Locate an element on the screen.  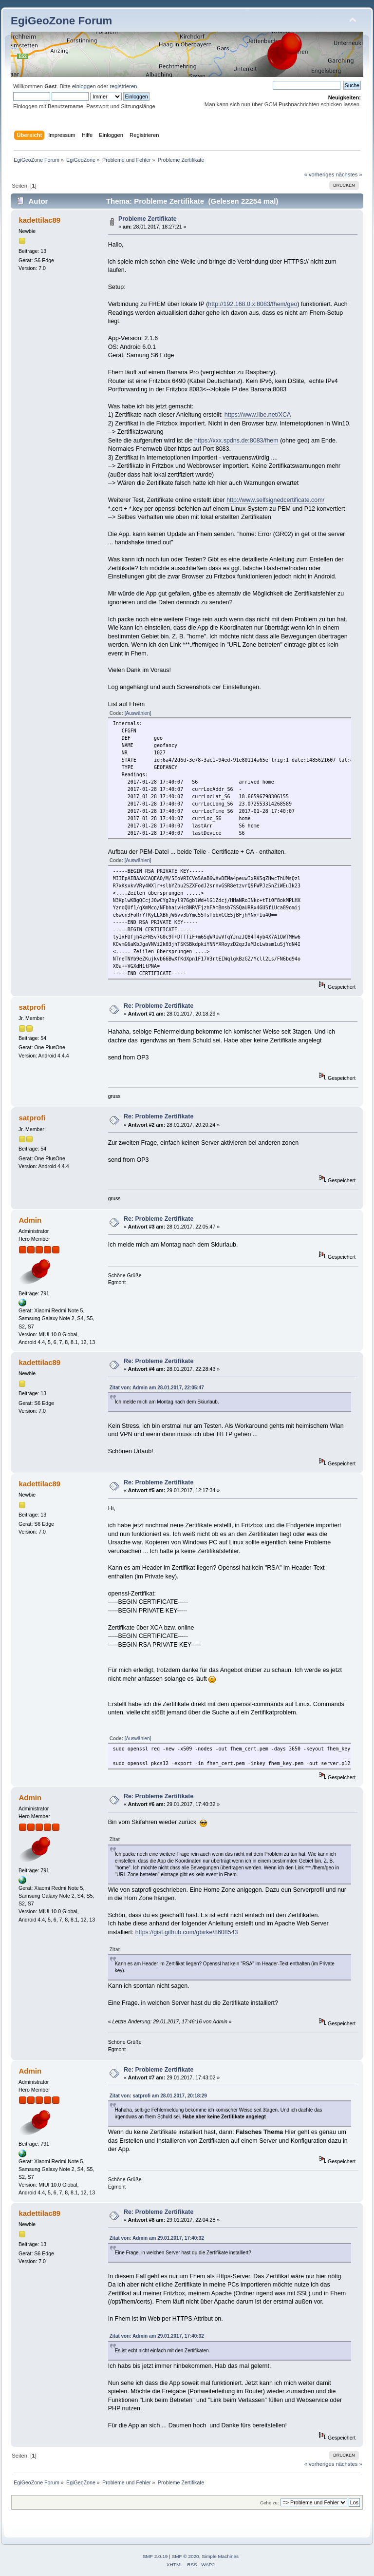
registrieren is located at coordinates (123, 86).